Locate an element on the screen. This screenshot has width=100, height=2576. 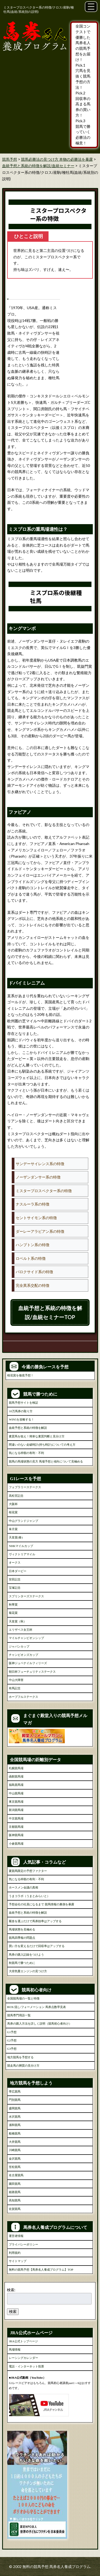
マイルチャンピオンシップ is located at coordinates (26, 1638).